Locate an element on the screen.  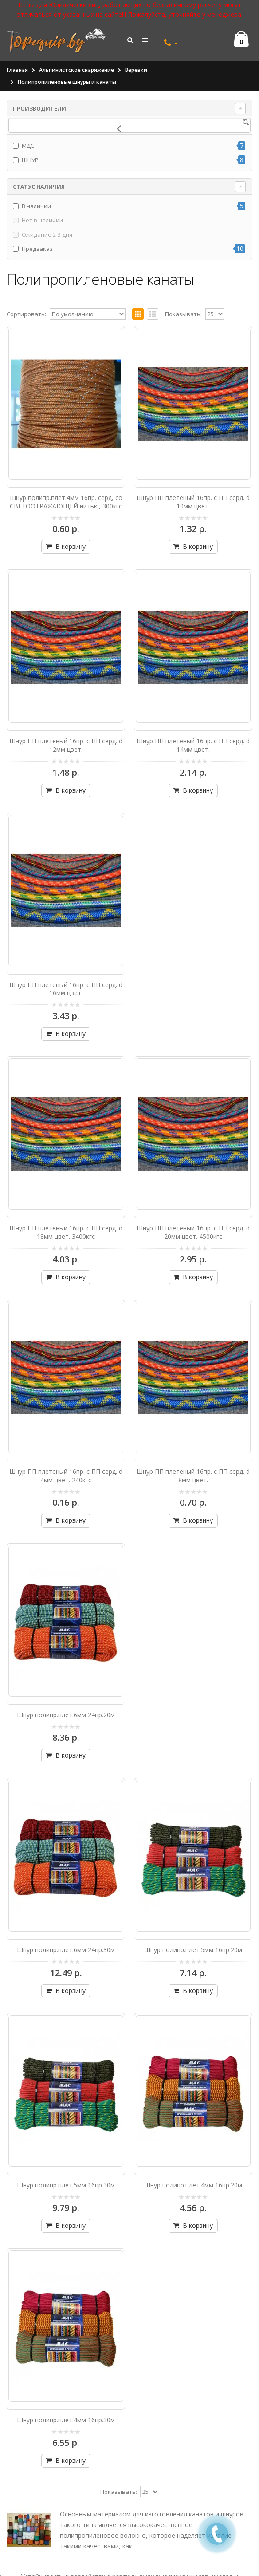
Шнур полипр.плет.5мм 16пр.30м is located at coordinates (66, 2185).